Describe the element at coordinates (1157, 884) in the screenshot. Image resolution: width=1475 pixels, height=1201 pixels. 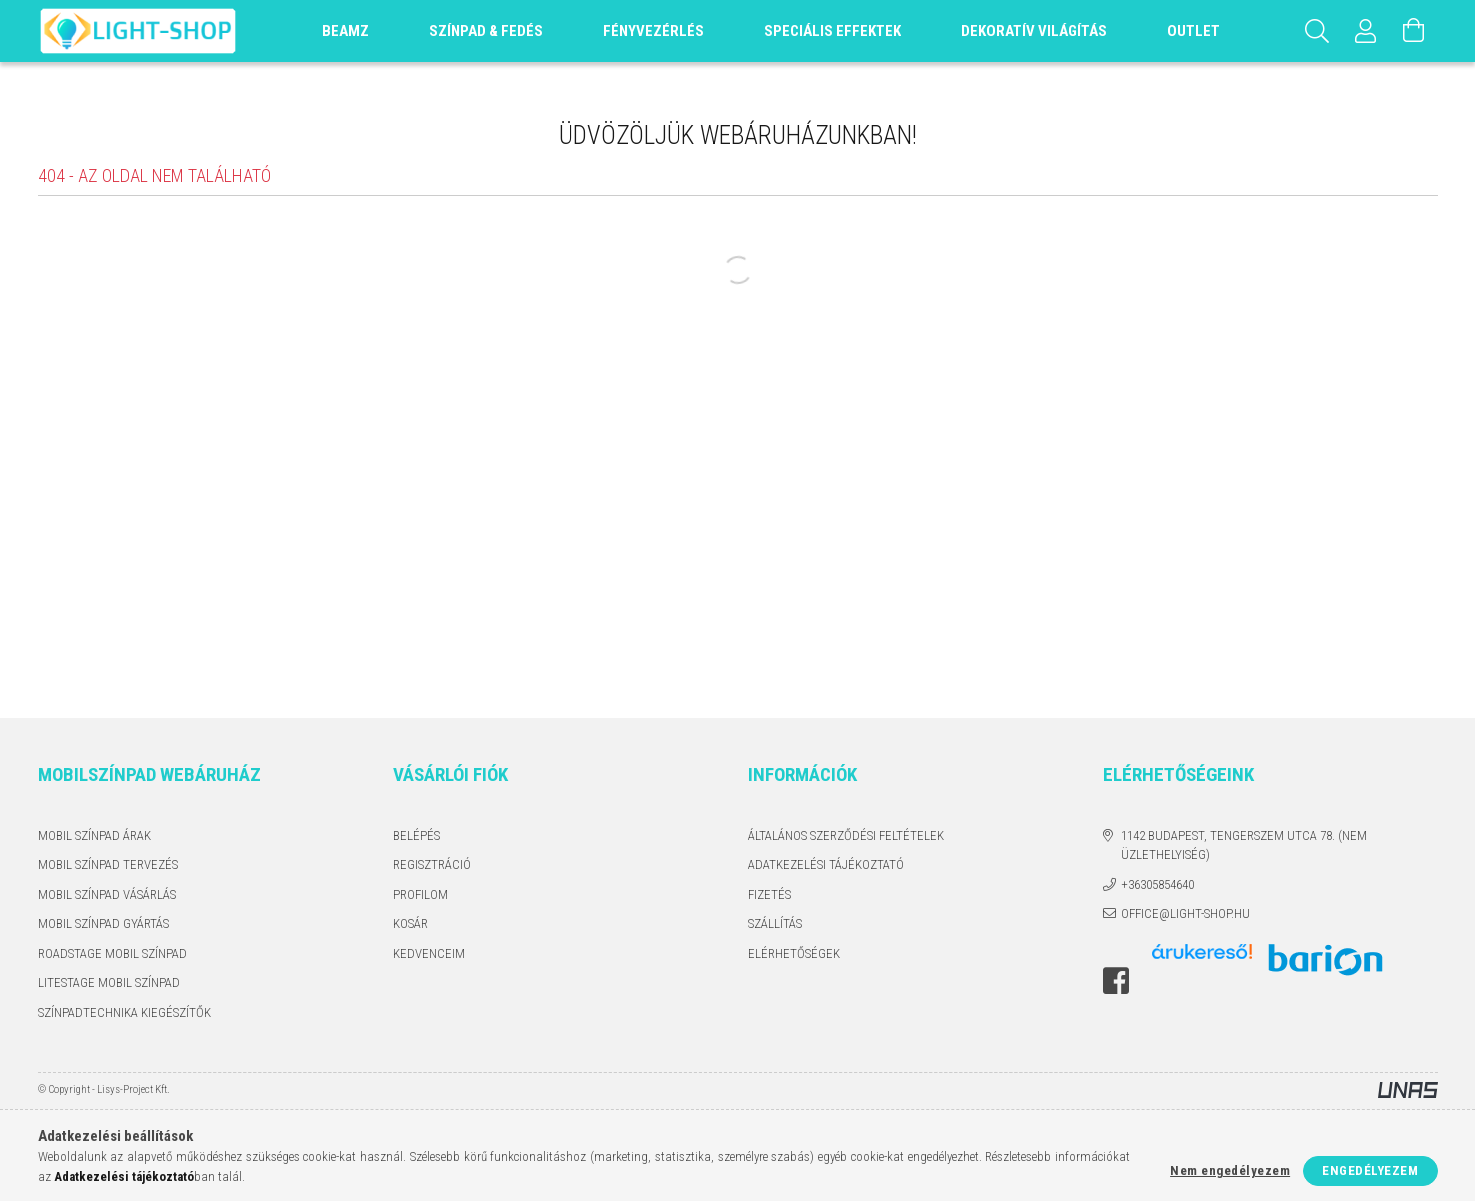
I see `+36305854640` at that location.